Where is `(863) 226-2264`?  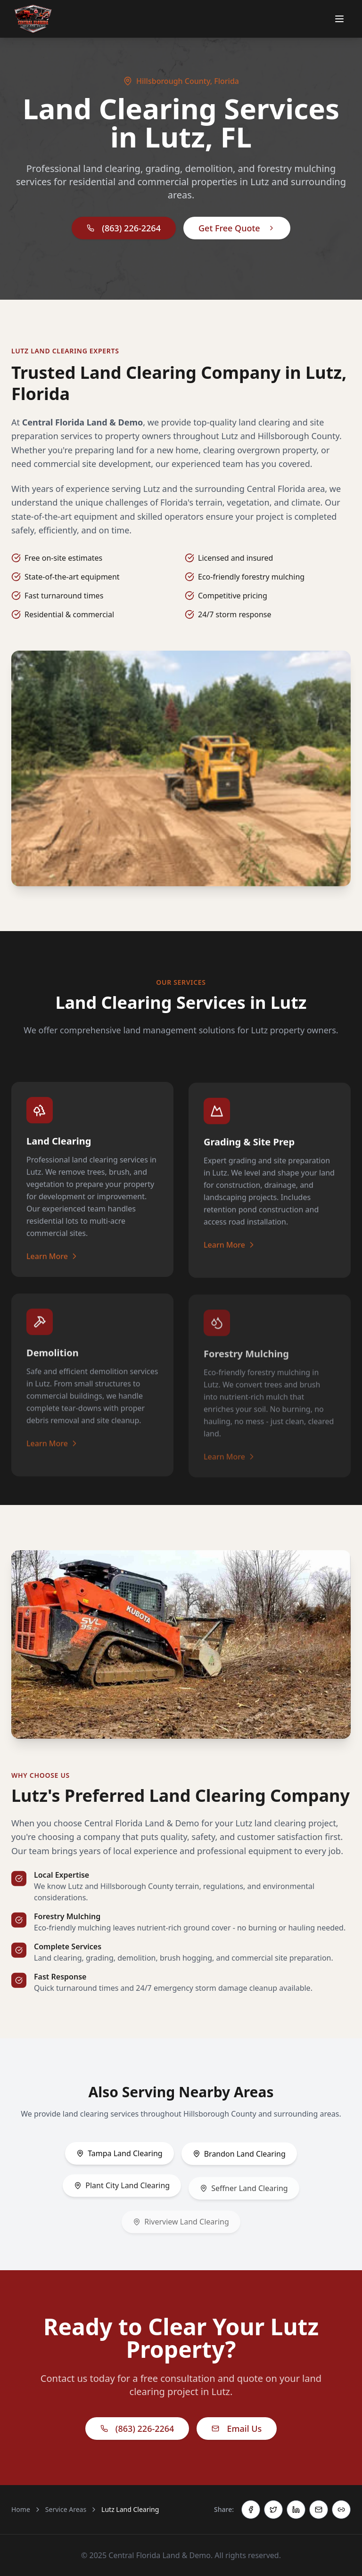
(863) 226-2264 is located at coordinates (124, 228).